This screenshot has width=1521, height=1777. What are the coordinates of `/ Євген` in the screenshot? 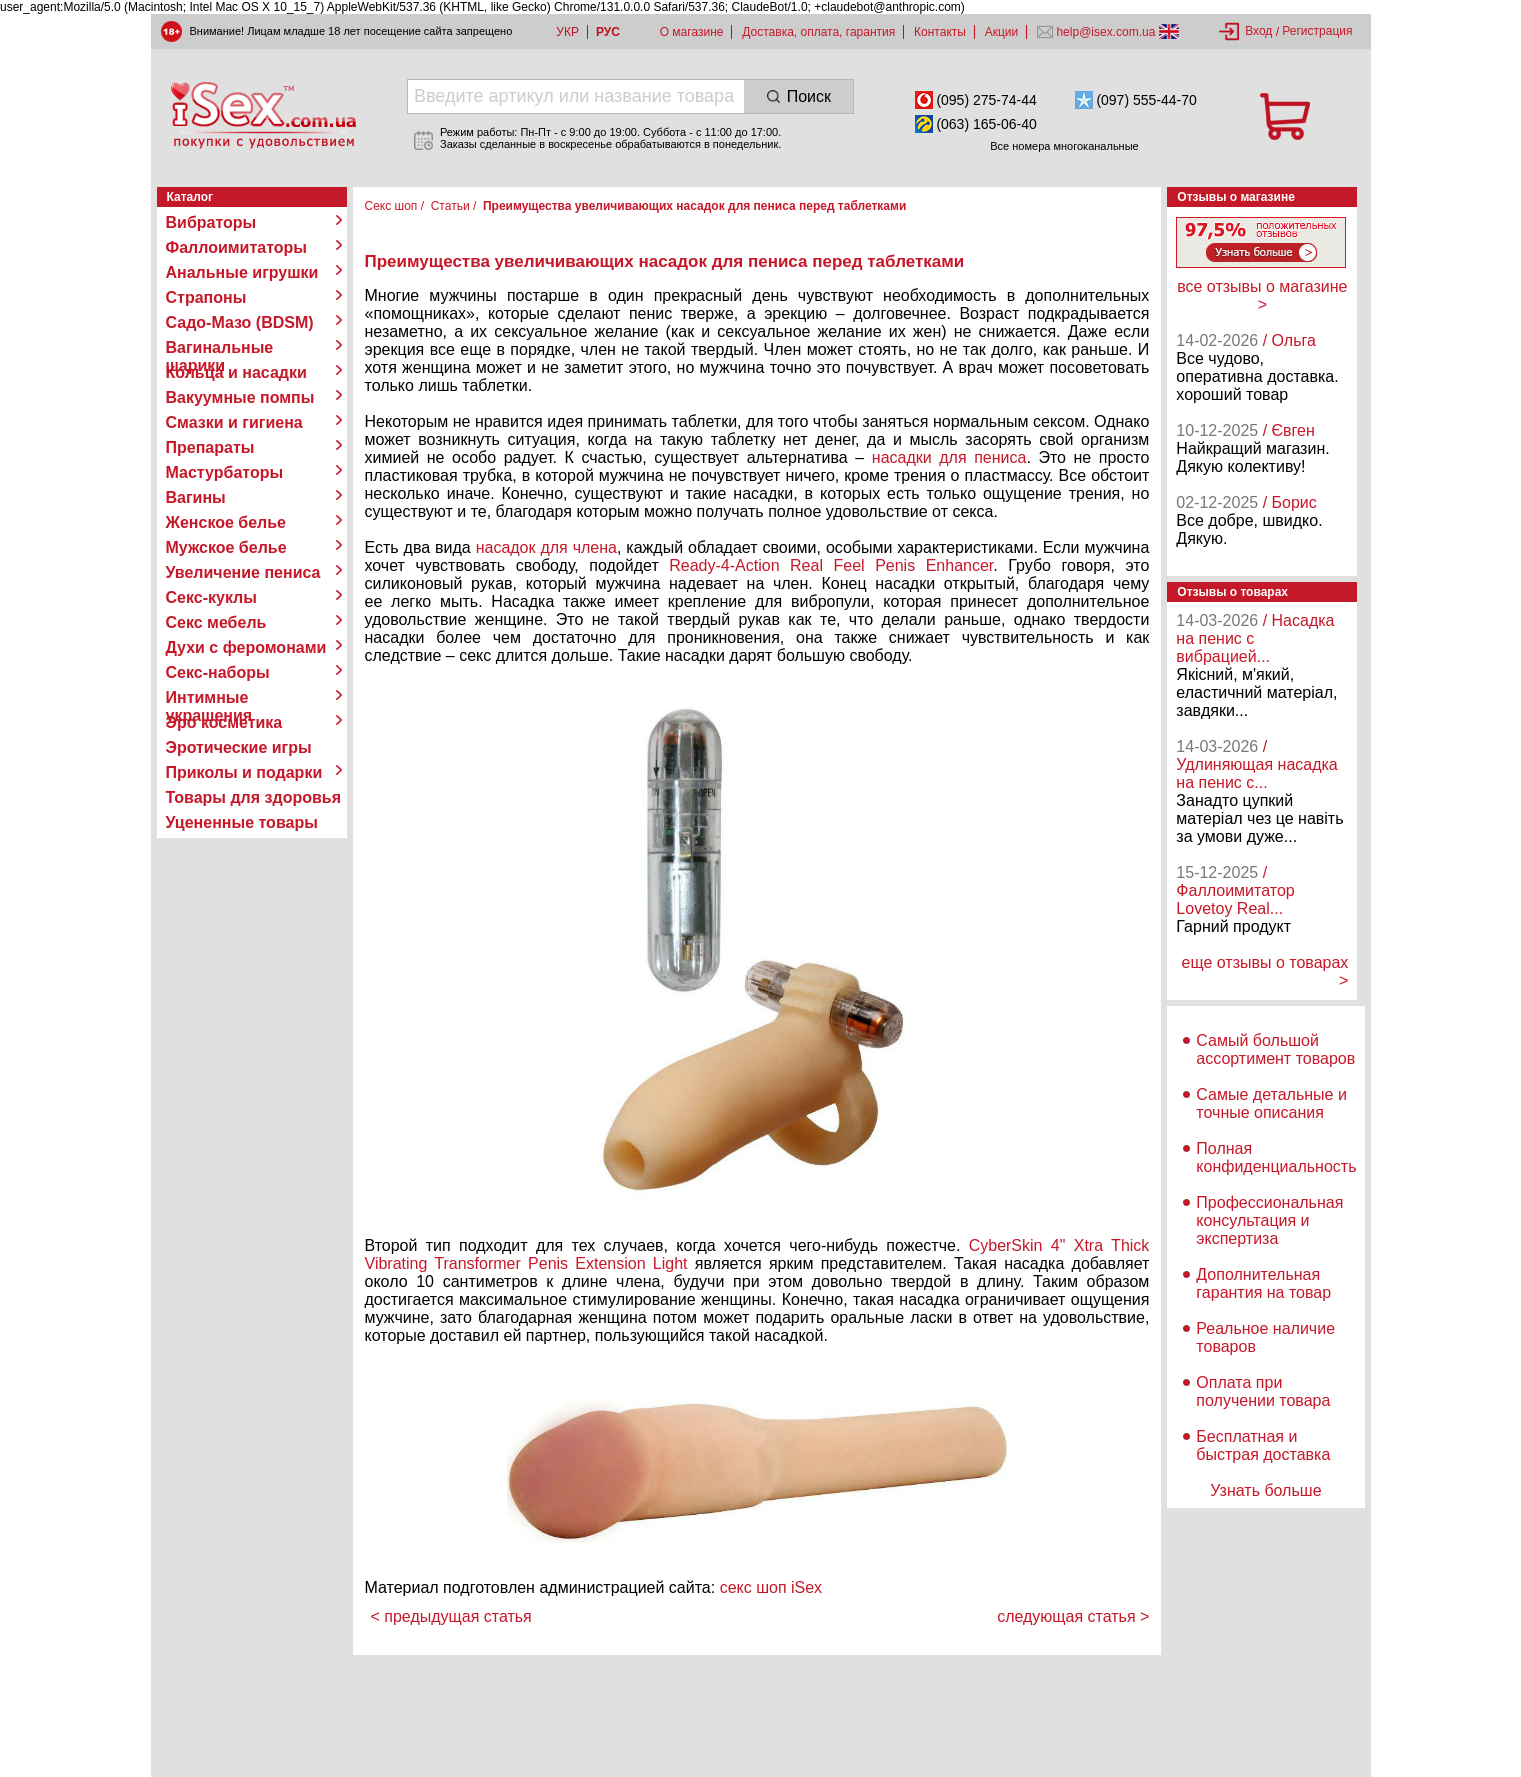 It's located at (1289, 430).